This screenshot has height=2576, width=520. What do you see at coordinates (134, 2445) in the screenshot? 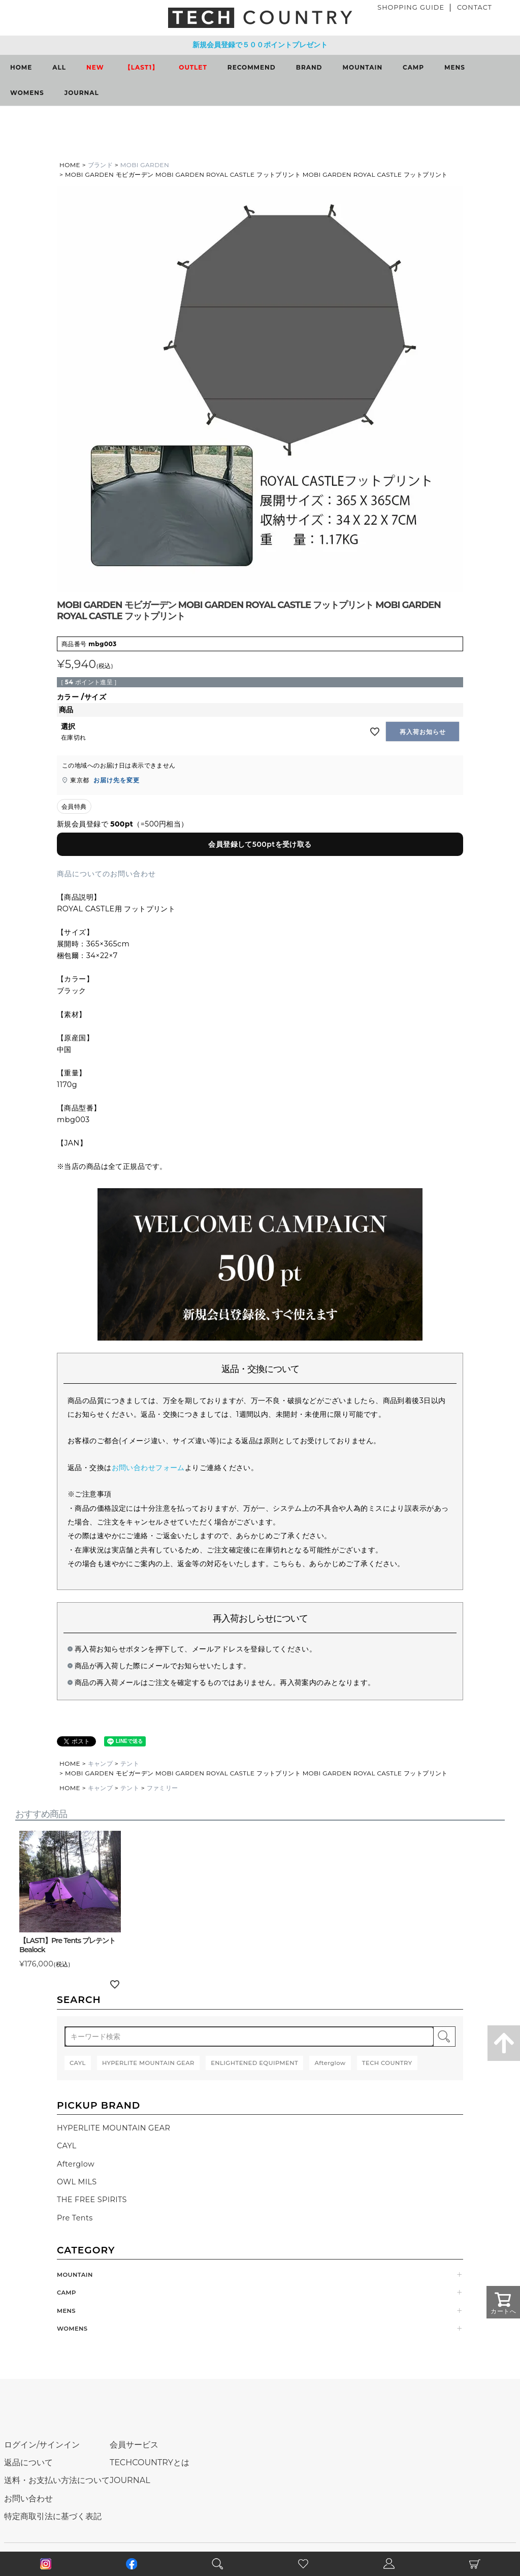
I see `会員サービス` at bounding box center [134, 2445].